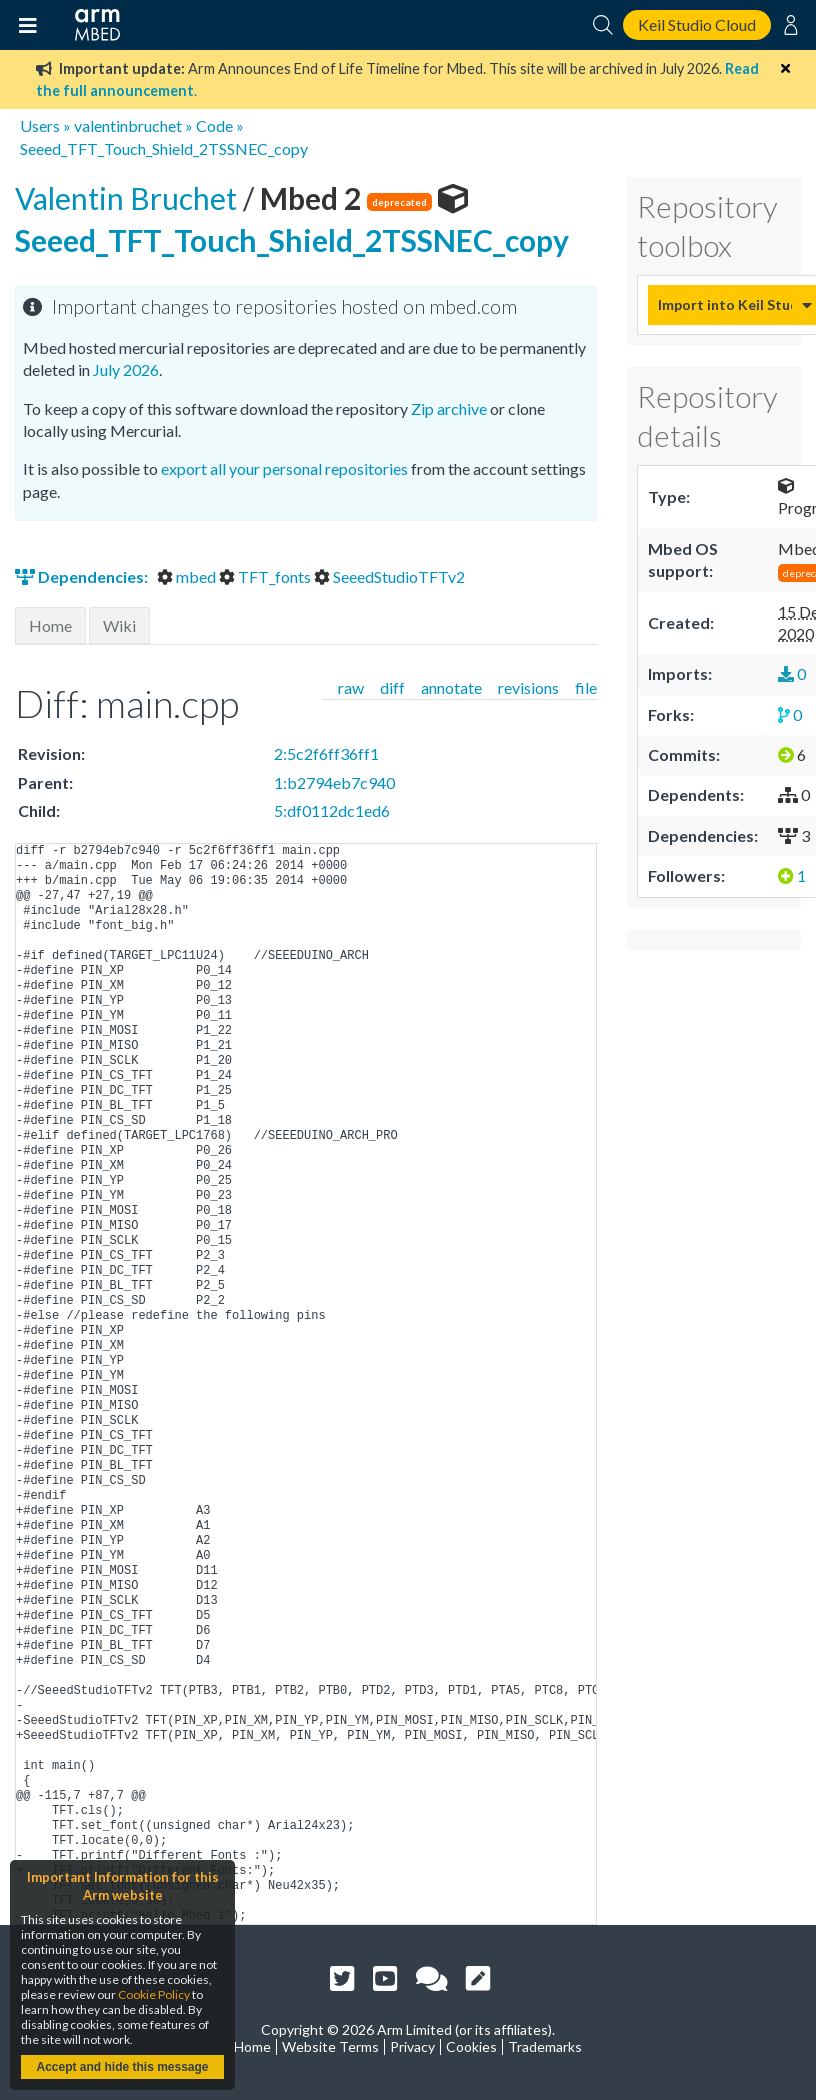 The height and width of the screenshot is (2100, 816). What do you see at coordinates (545, 2046) in the screenshot?
I see `Trademarks` at bounding box center [545, 2046].